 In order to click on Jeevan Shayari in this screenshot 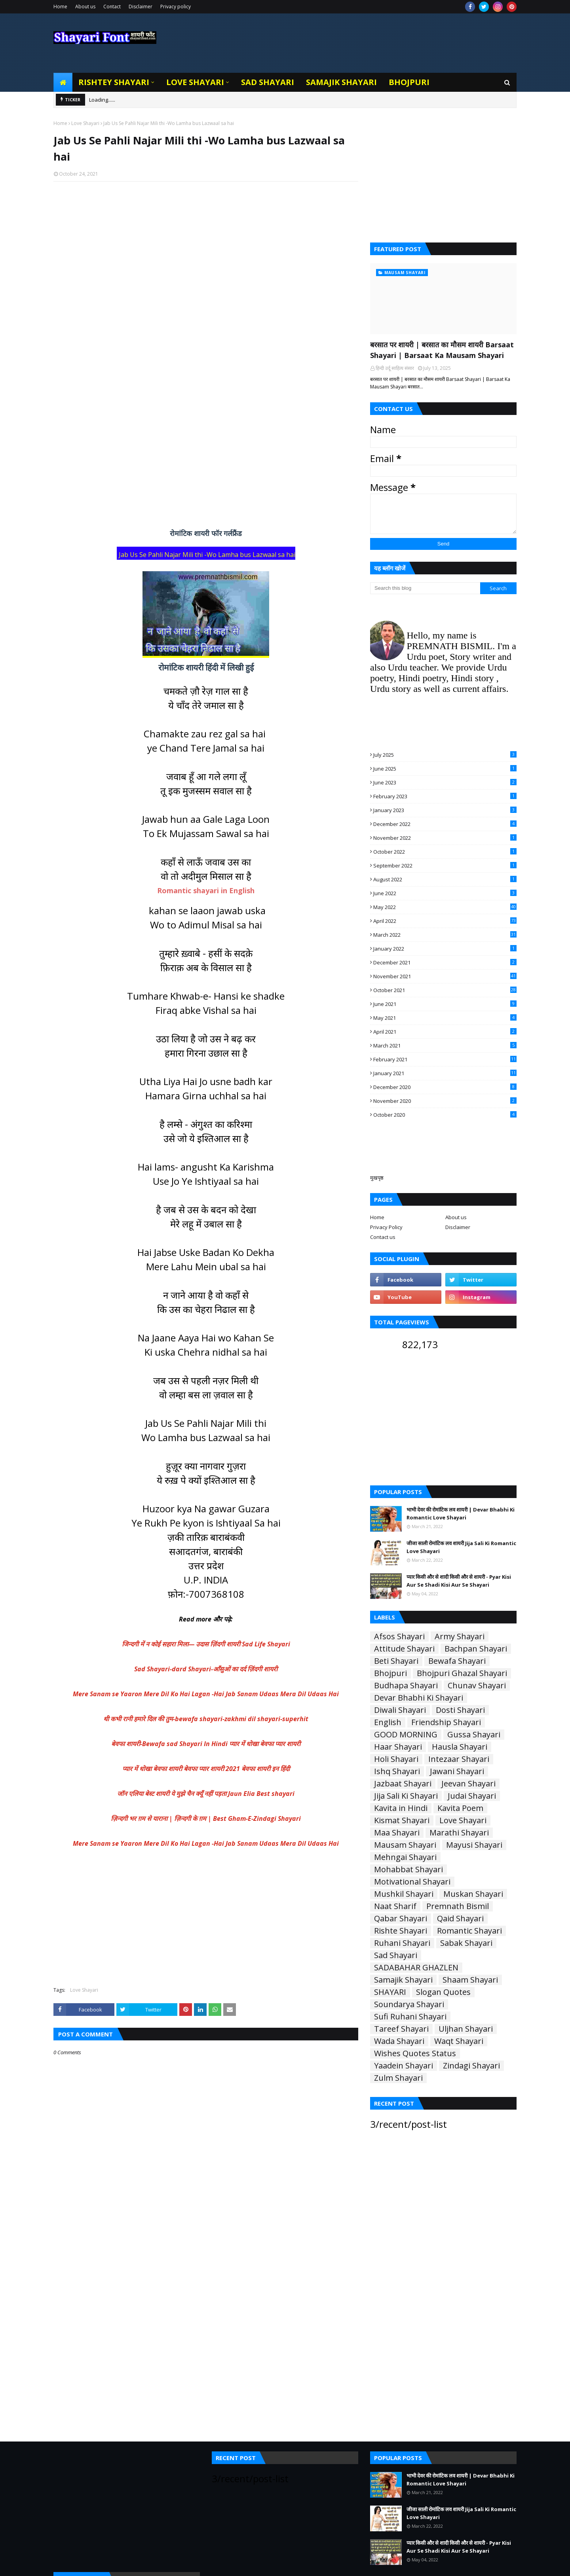, I will do `click(468, 1784)`.